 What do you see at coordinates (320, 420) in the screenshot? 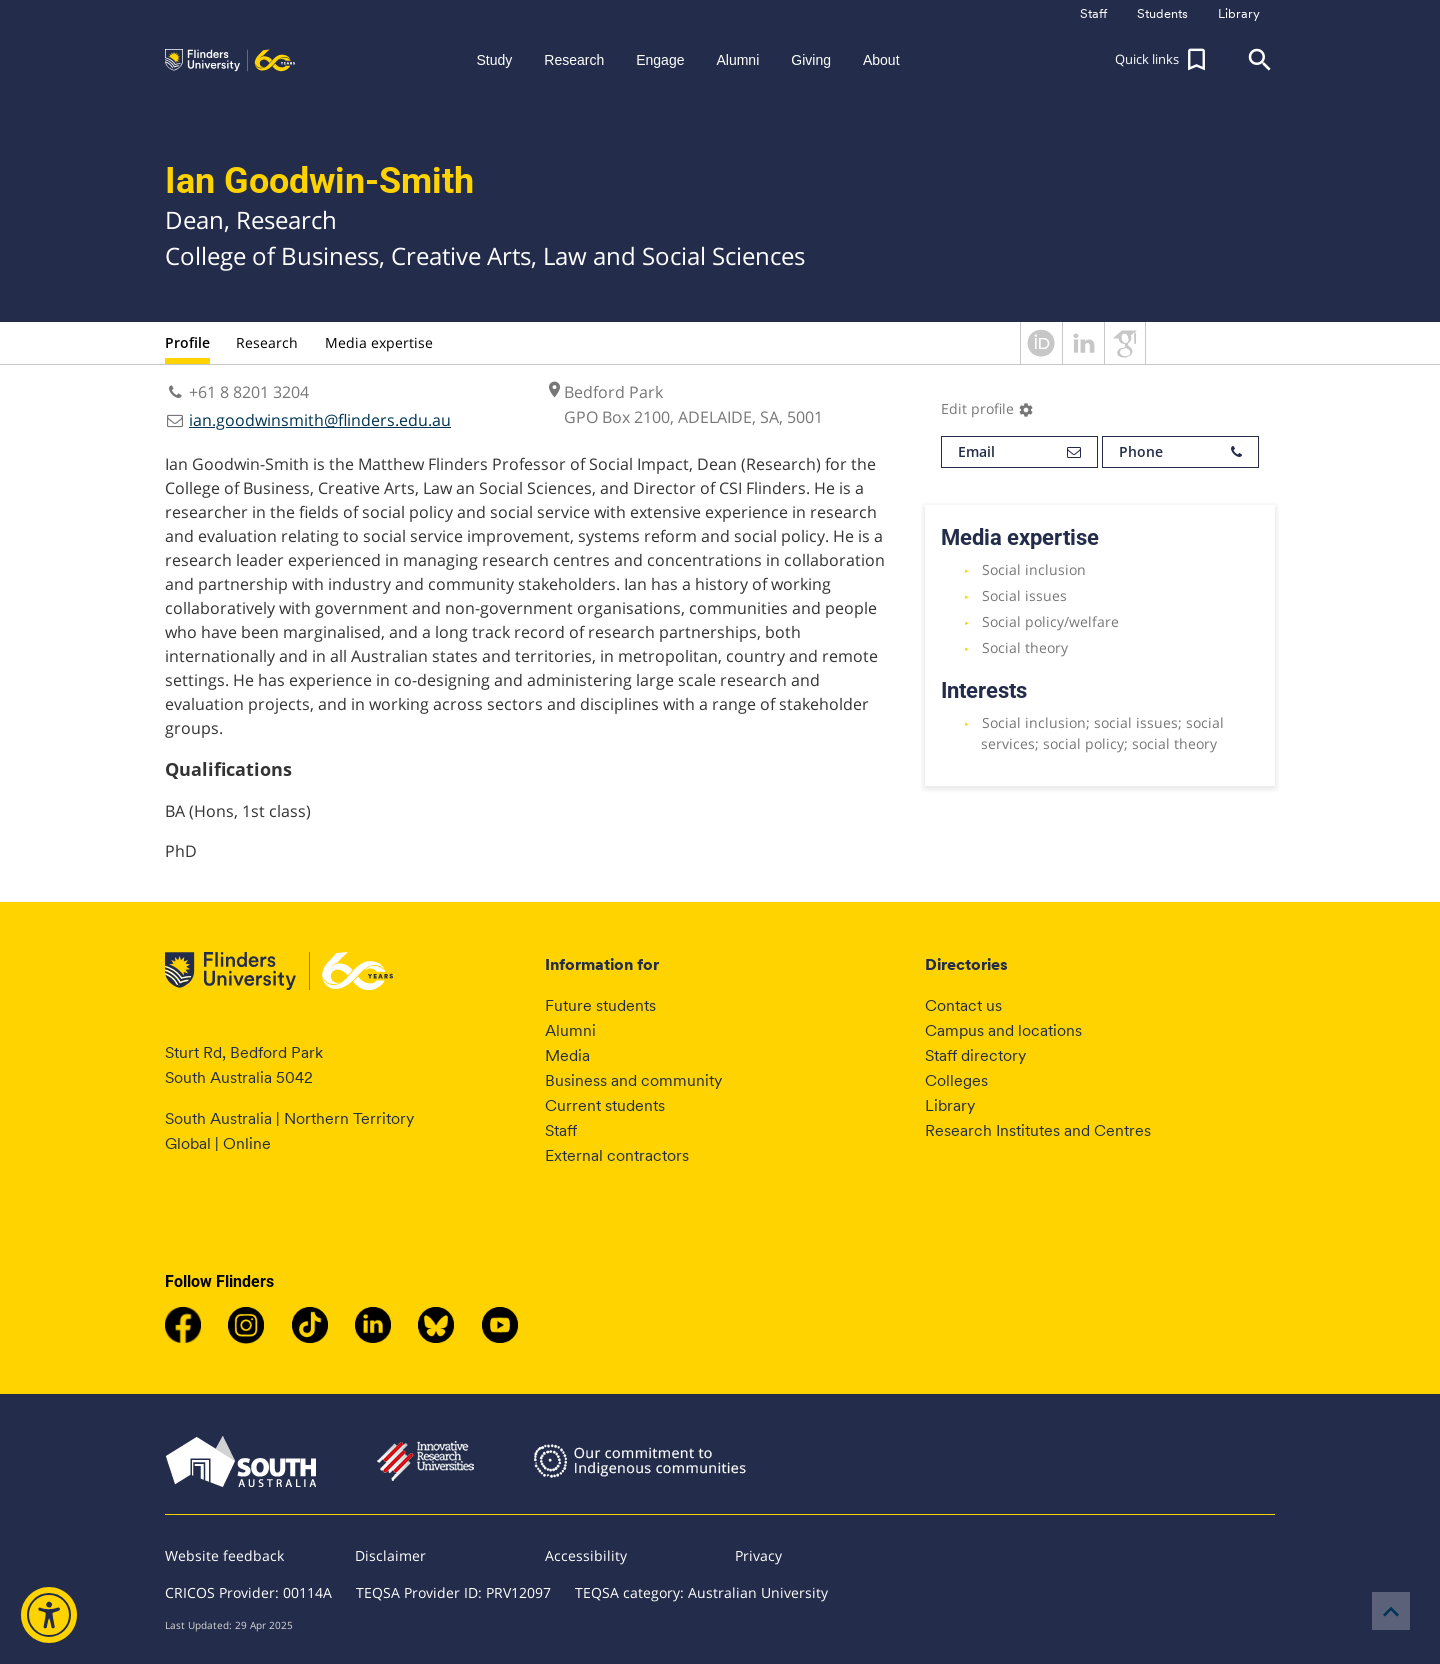
I see `ian.goodwinsmith@flinders.edu.au` at bounding box center [320, 420].